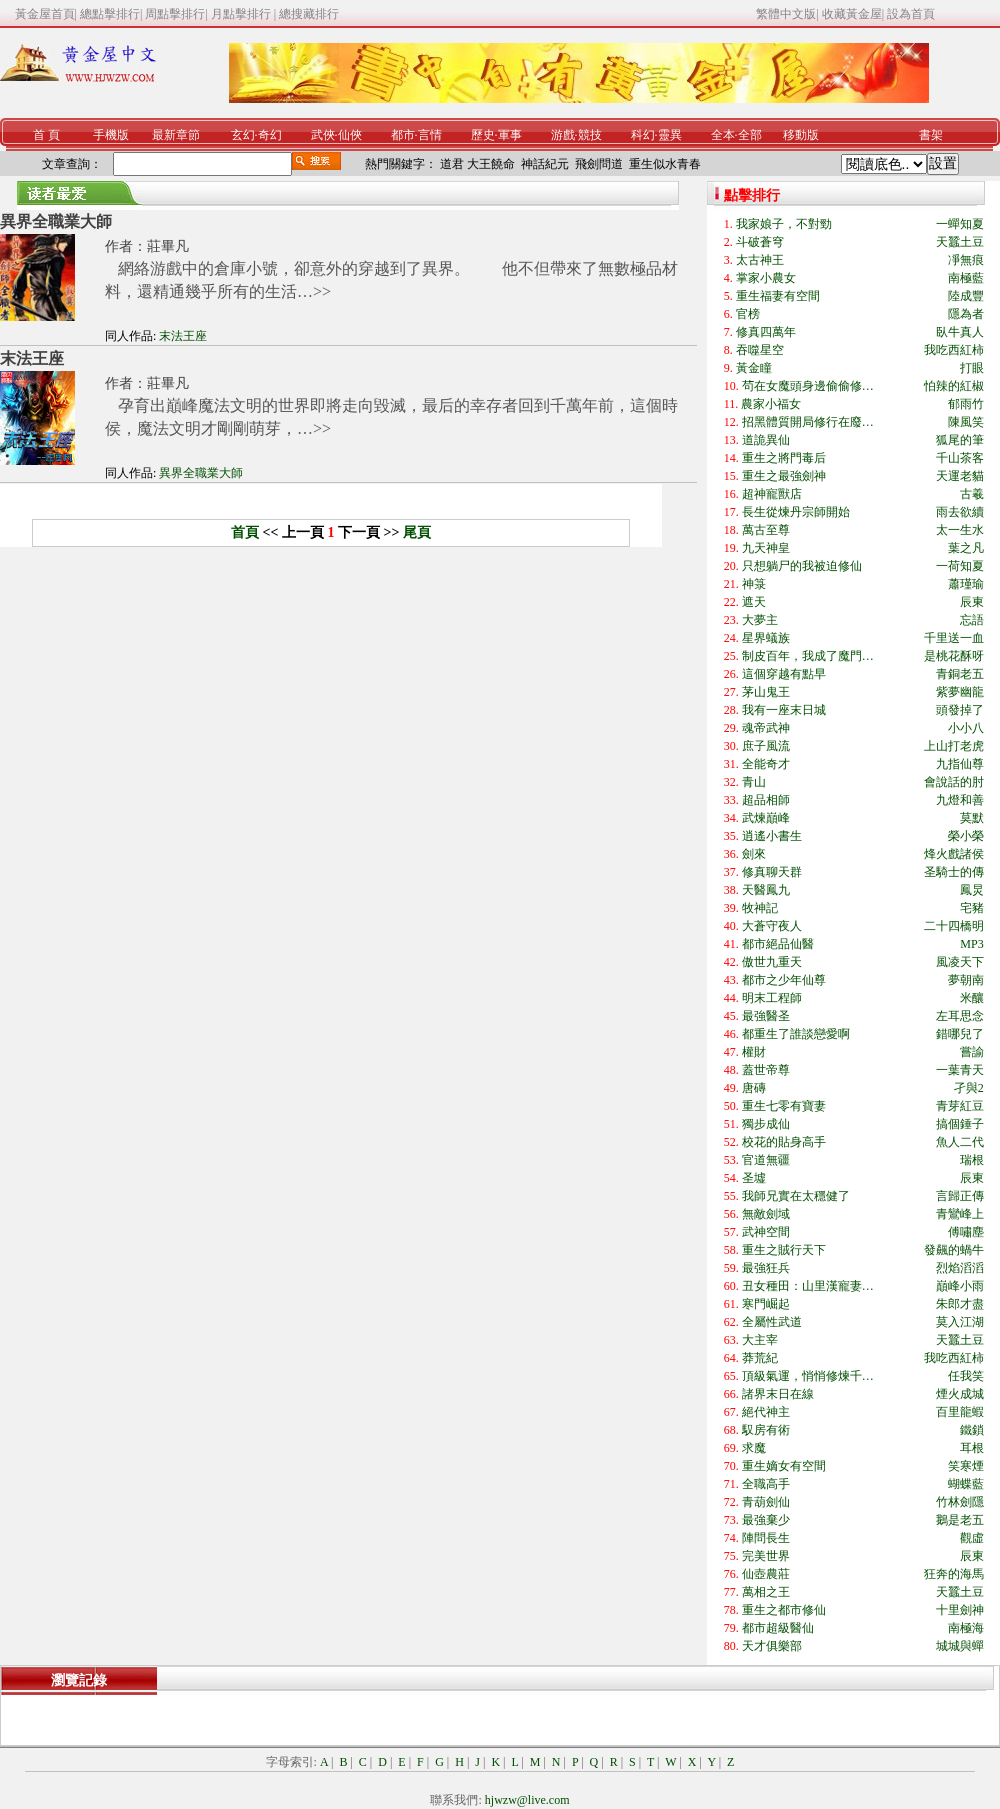 The width and height of the screenshot is (1000, 1809). What do you see at coordinates (954, 638) in the screenshot?
I see `千里送一血` at bounding box center [954, 638].